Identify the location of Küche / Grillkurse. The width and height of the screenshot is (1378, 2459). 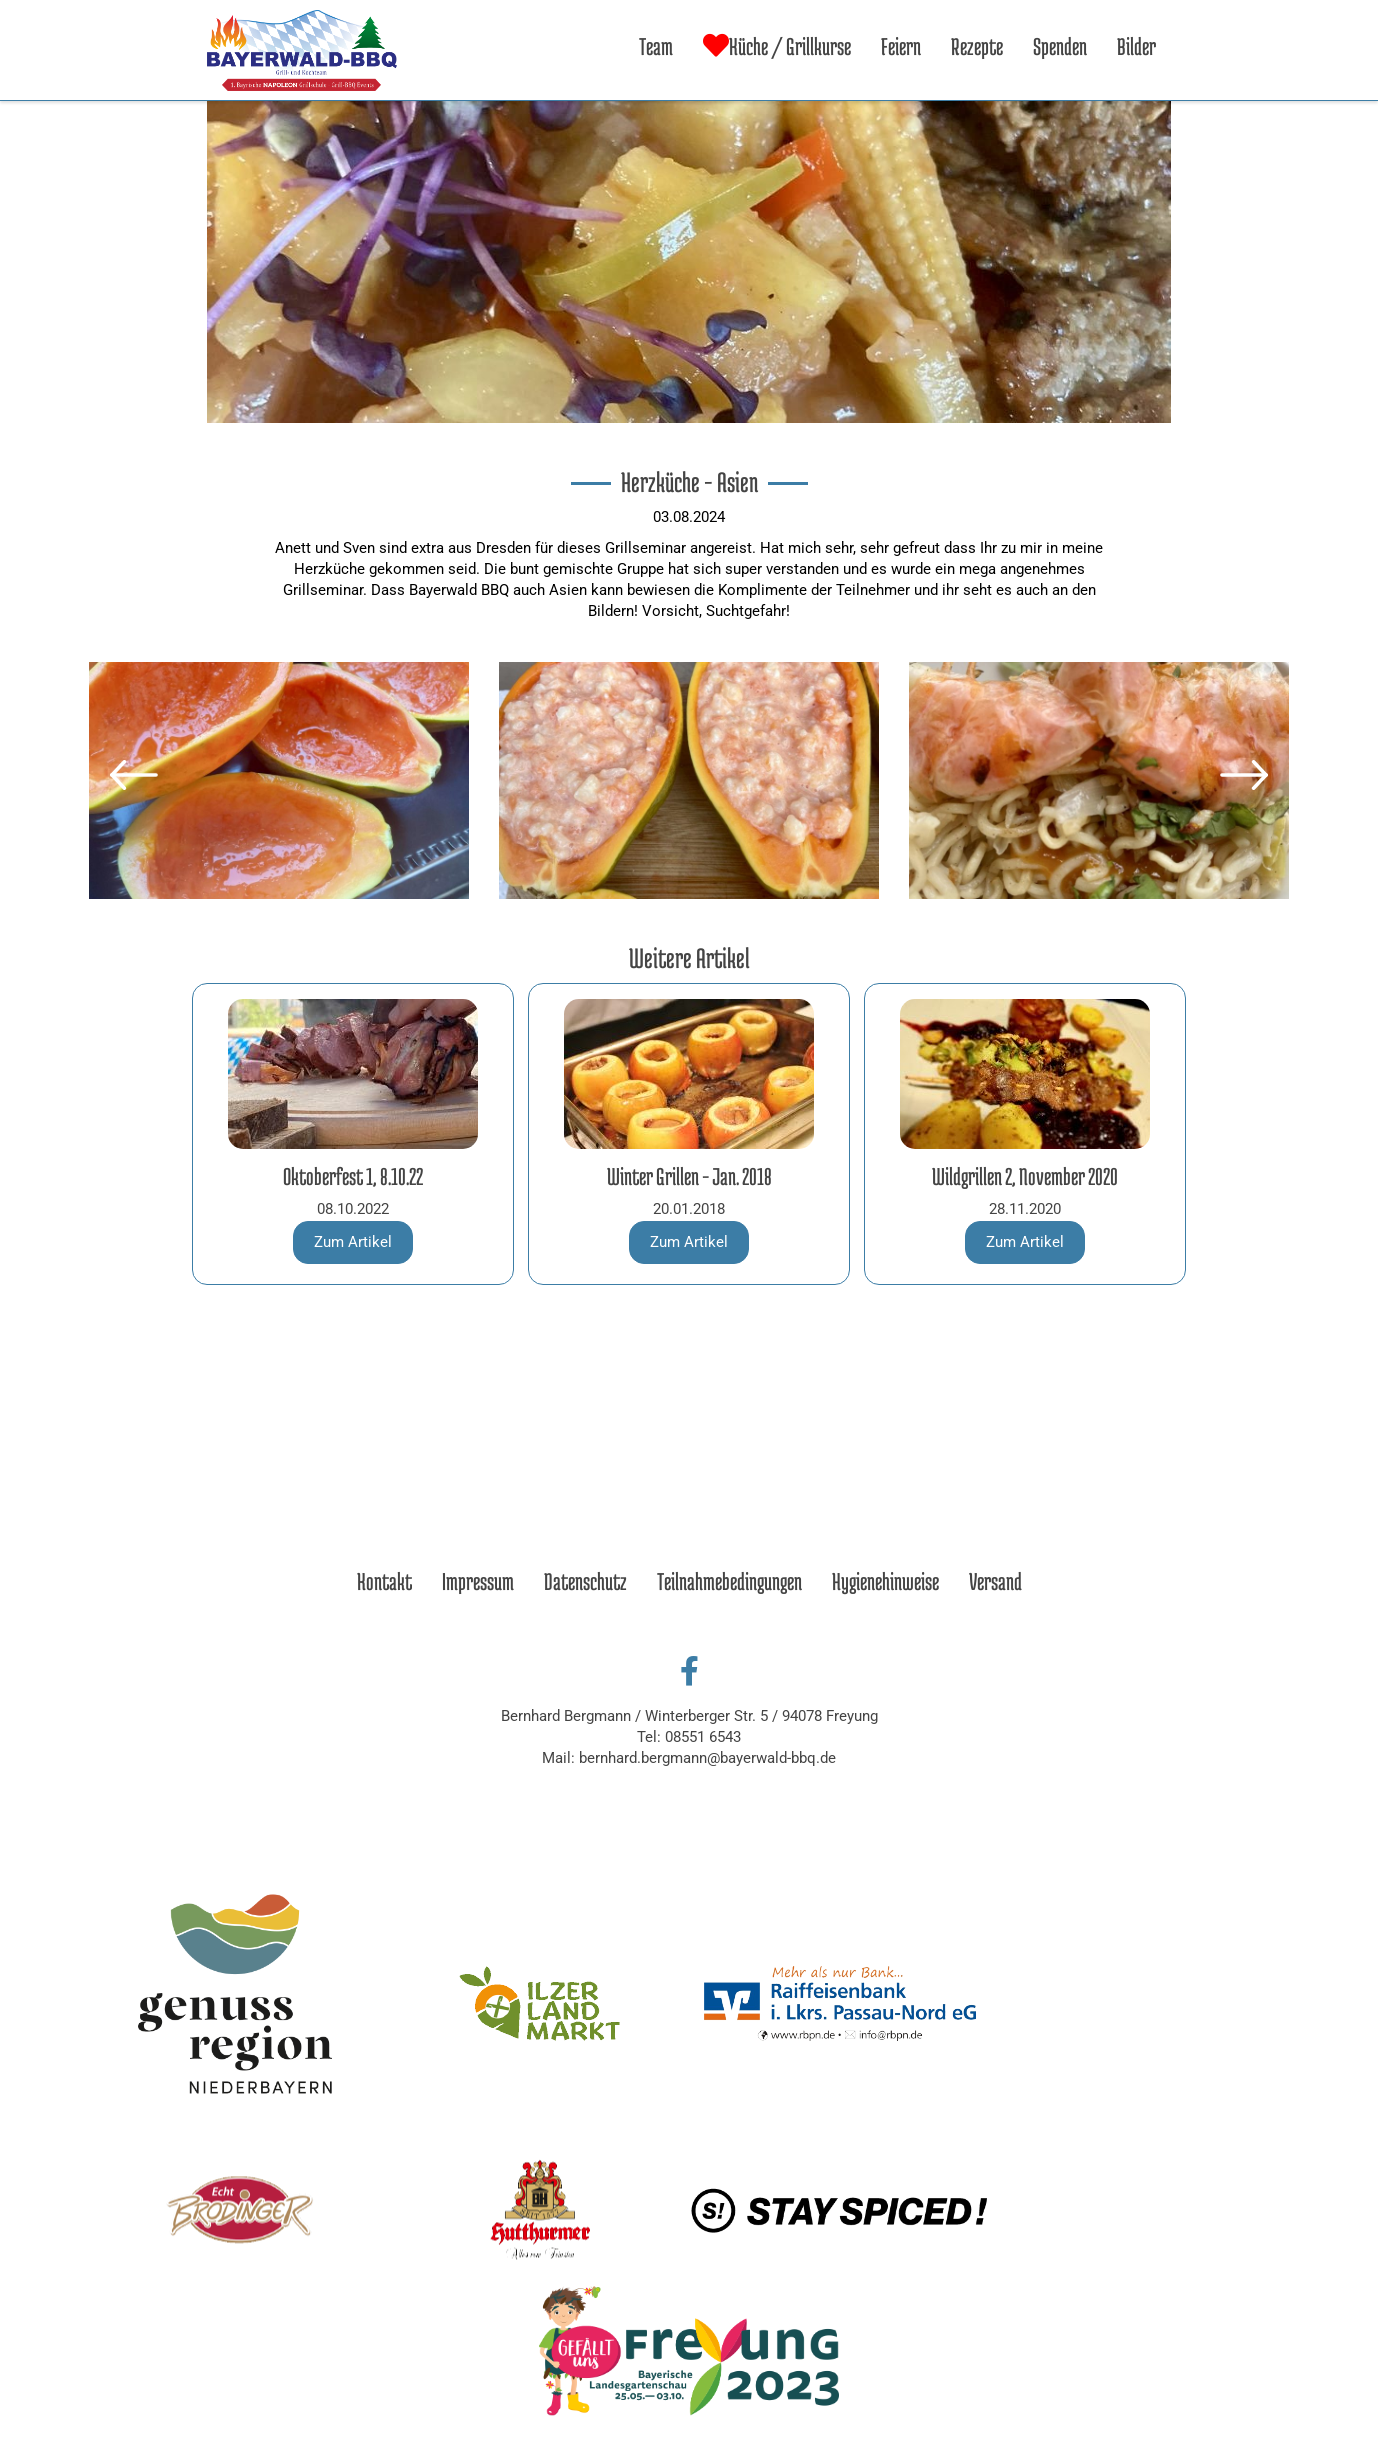
(777, 46).